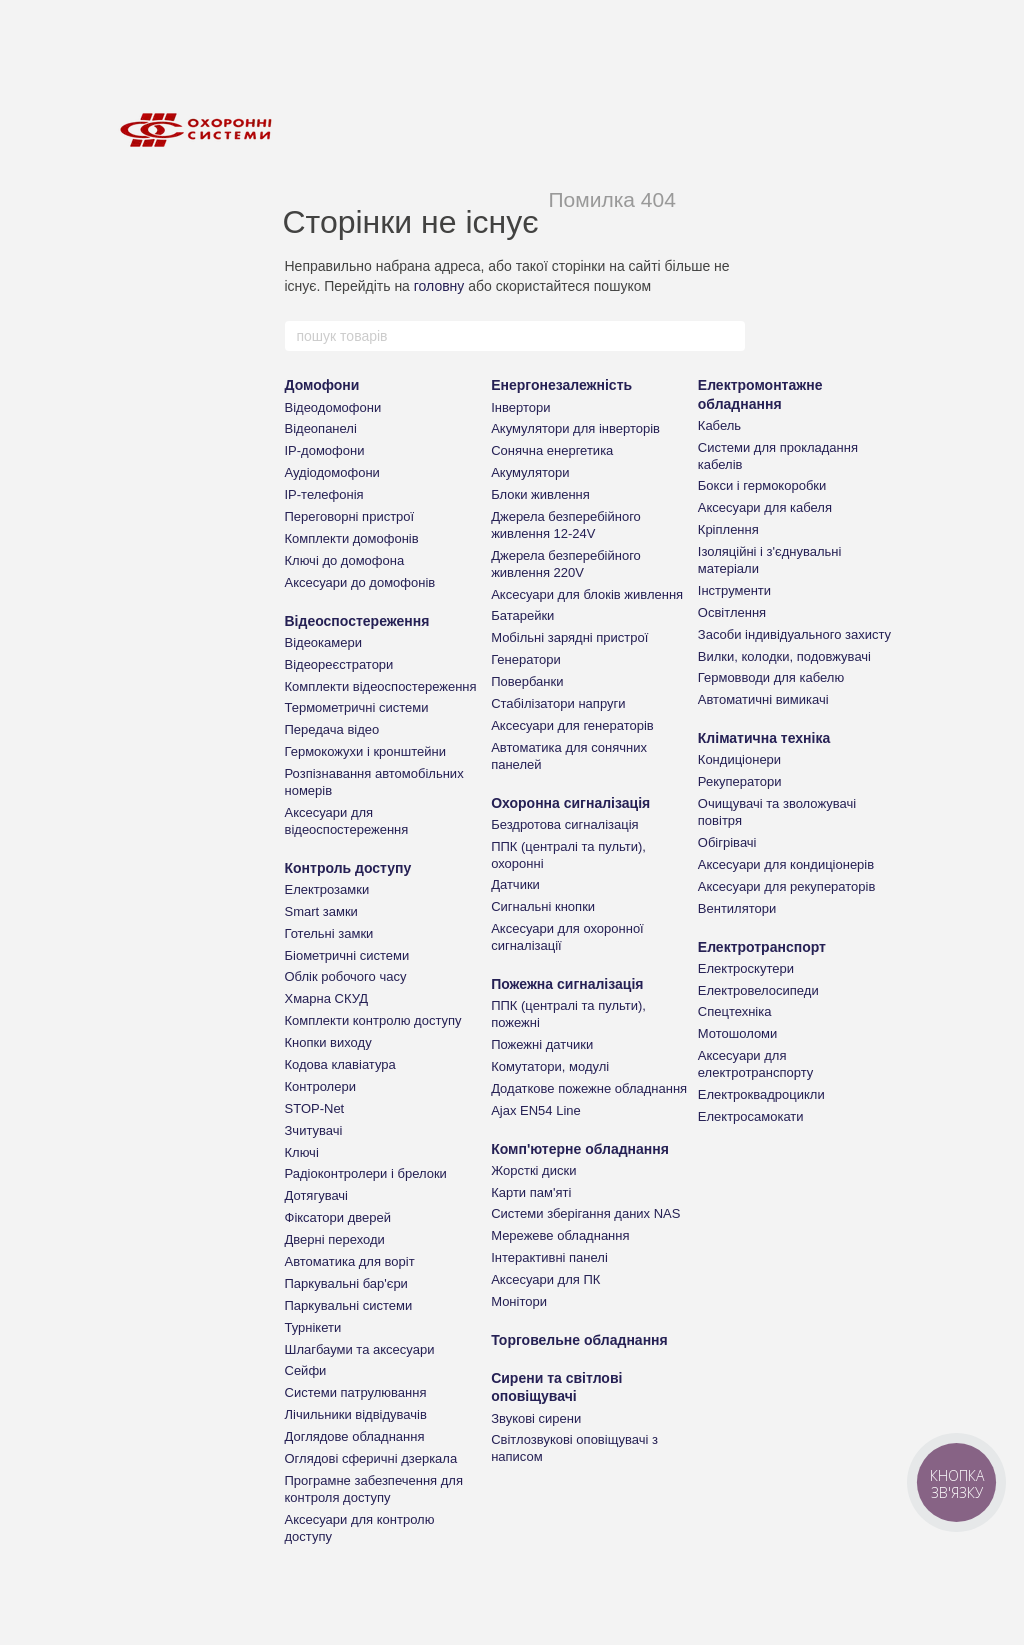 The width and height of the screenshot is (1024, 1645). What do you see at coordinates (349, 1305) in the screenshot?
I see `Паркувальні системи` at bounding box center [349, 1305].